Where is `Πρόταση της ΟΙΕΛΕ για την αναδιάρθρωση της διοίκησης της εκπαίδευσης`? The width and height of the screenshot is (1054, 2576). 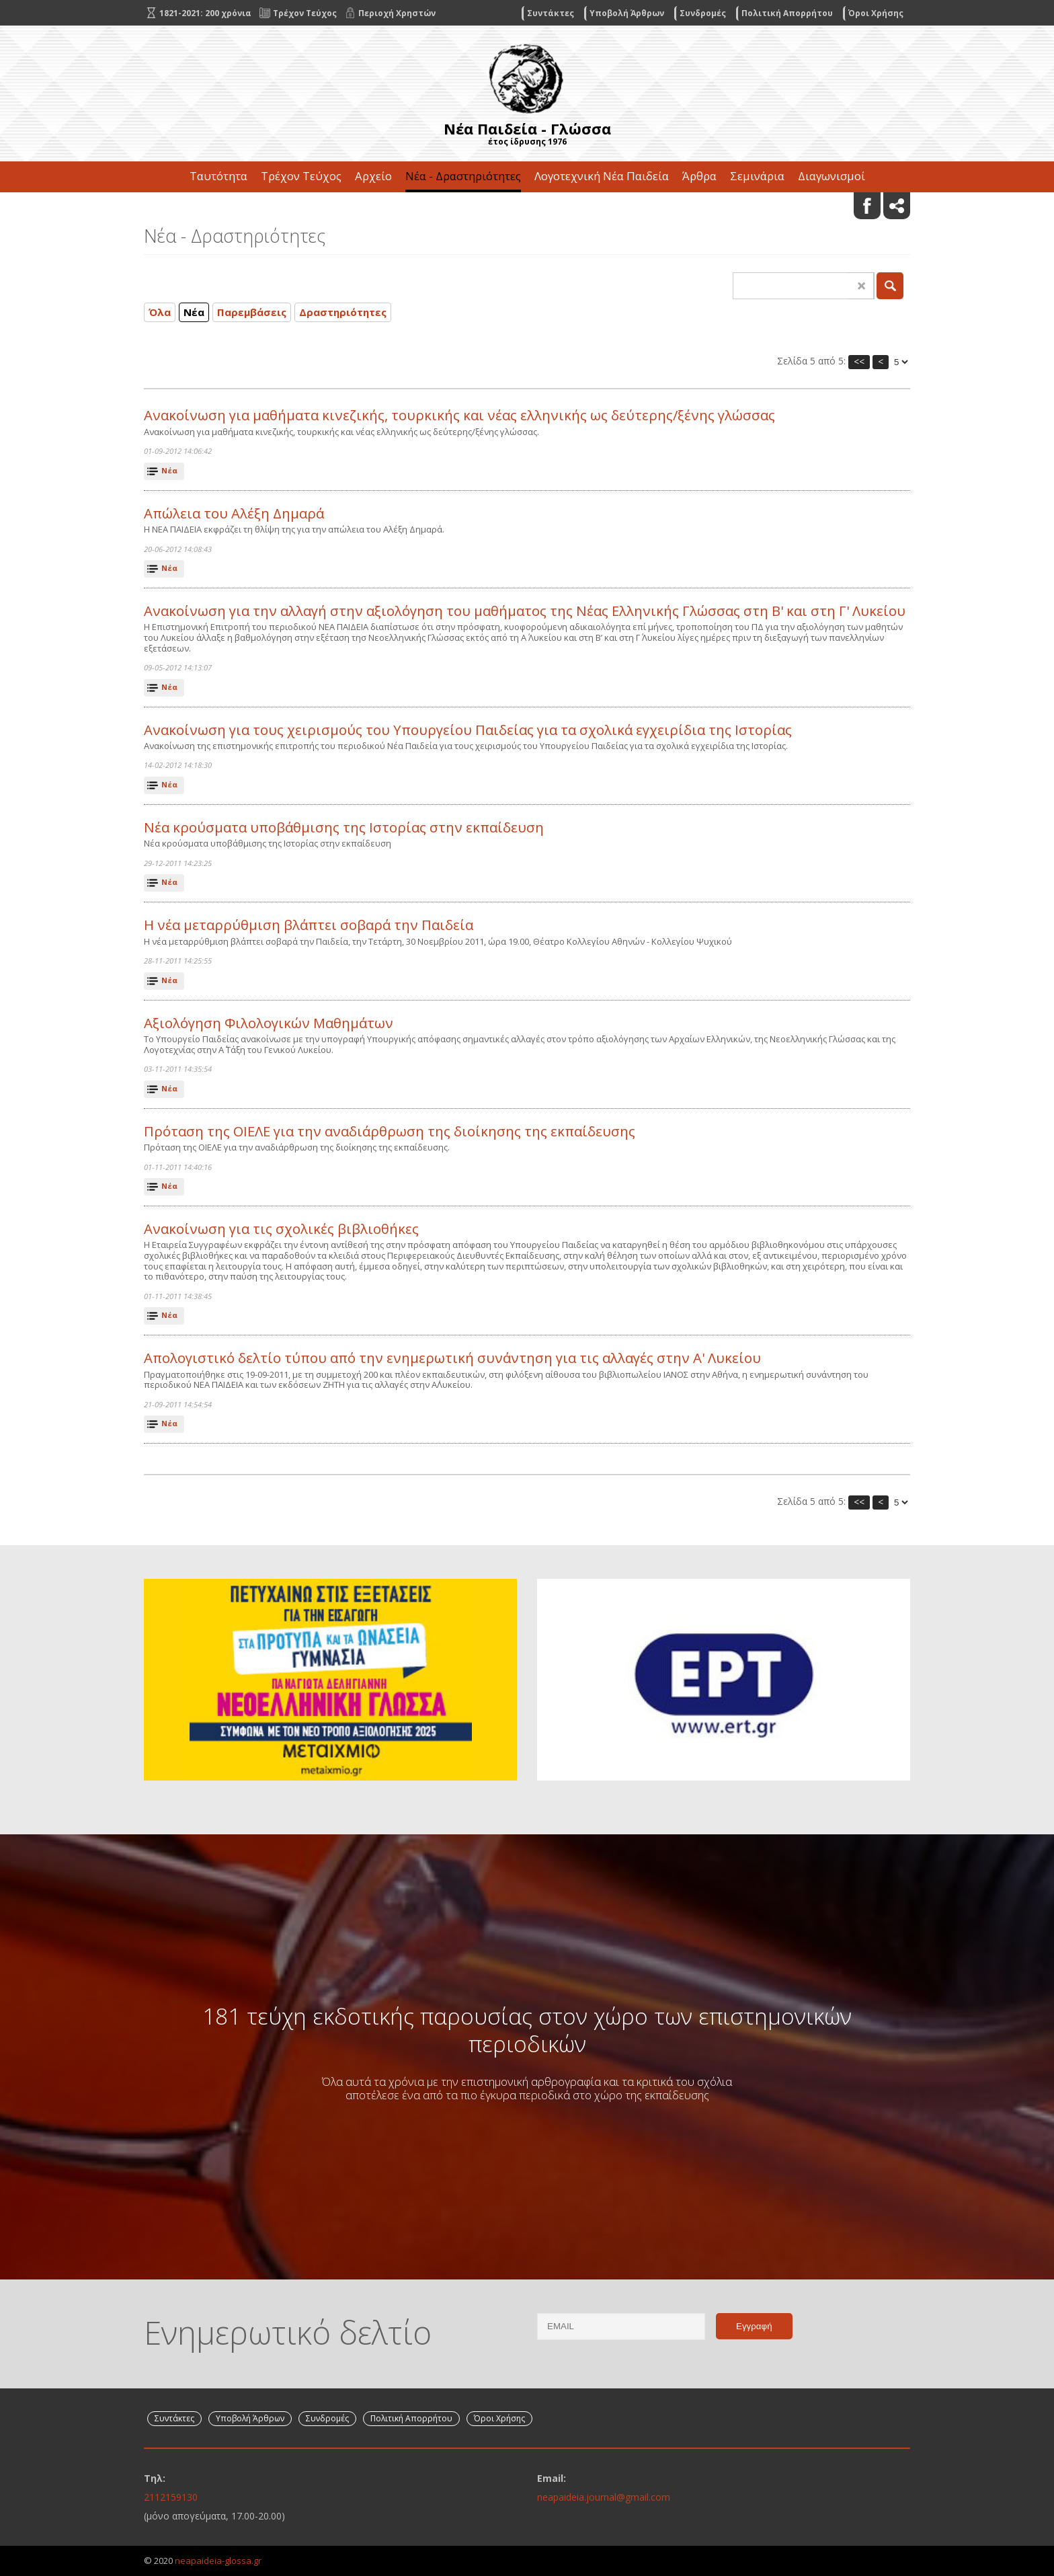
Πρόταση της ΟΙΕΛΕ για την αναδιάρθρωση της διοίκησης της εκπαίδευσης is located at coordinates (389, 1131).